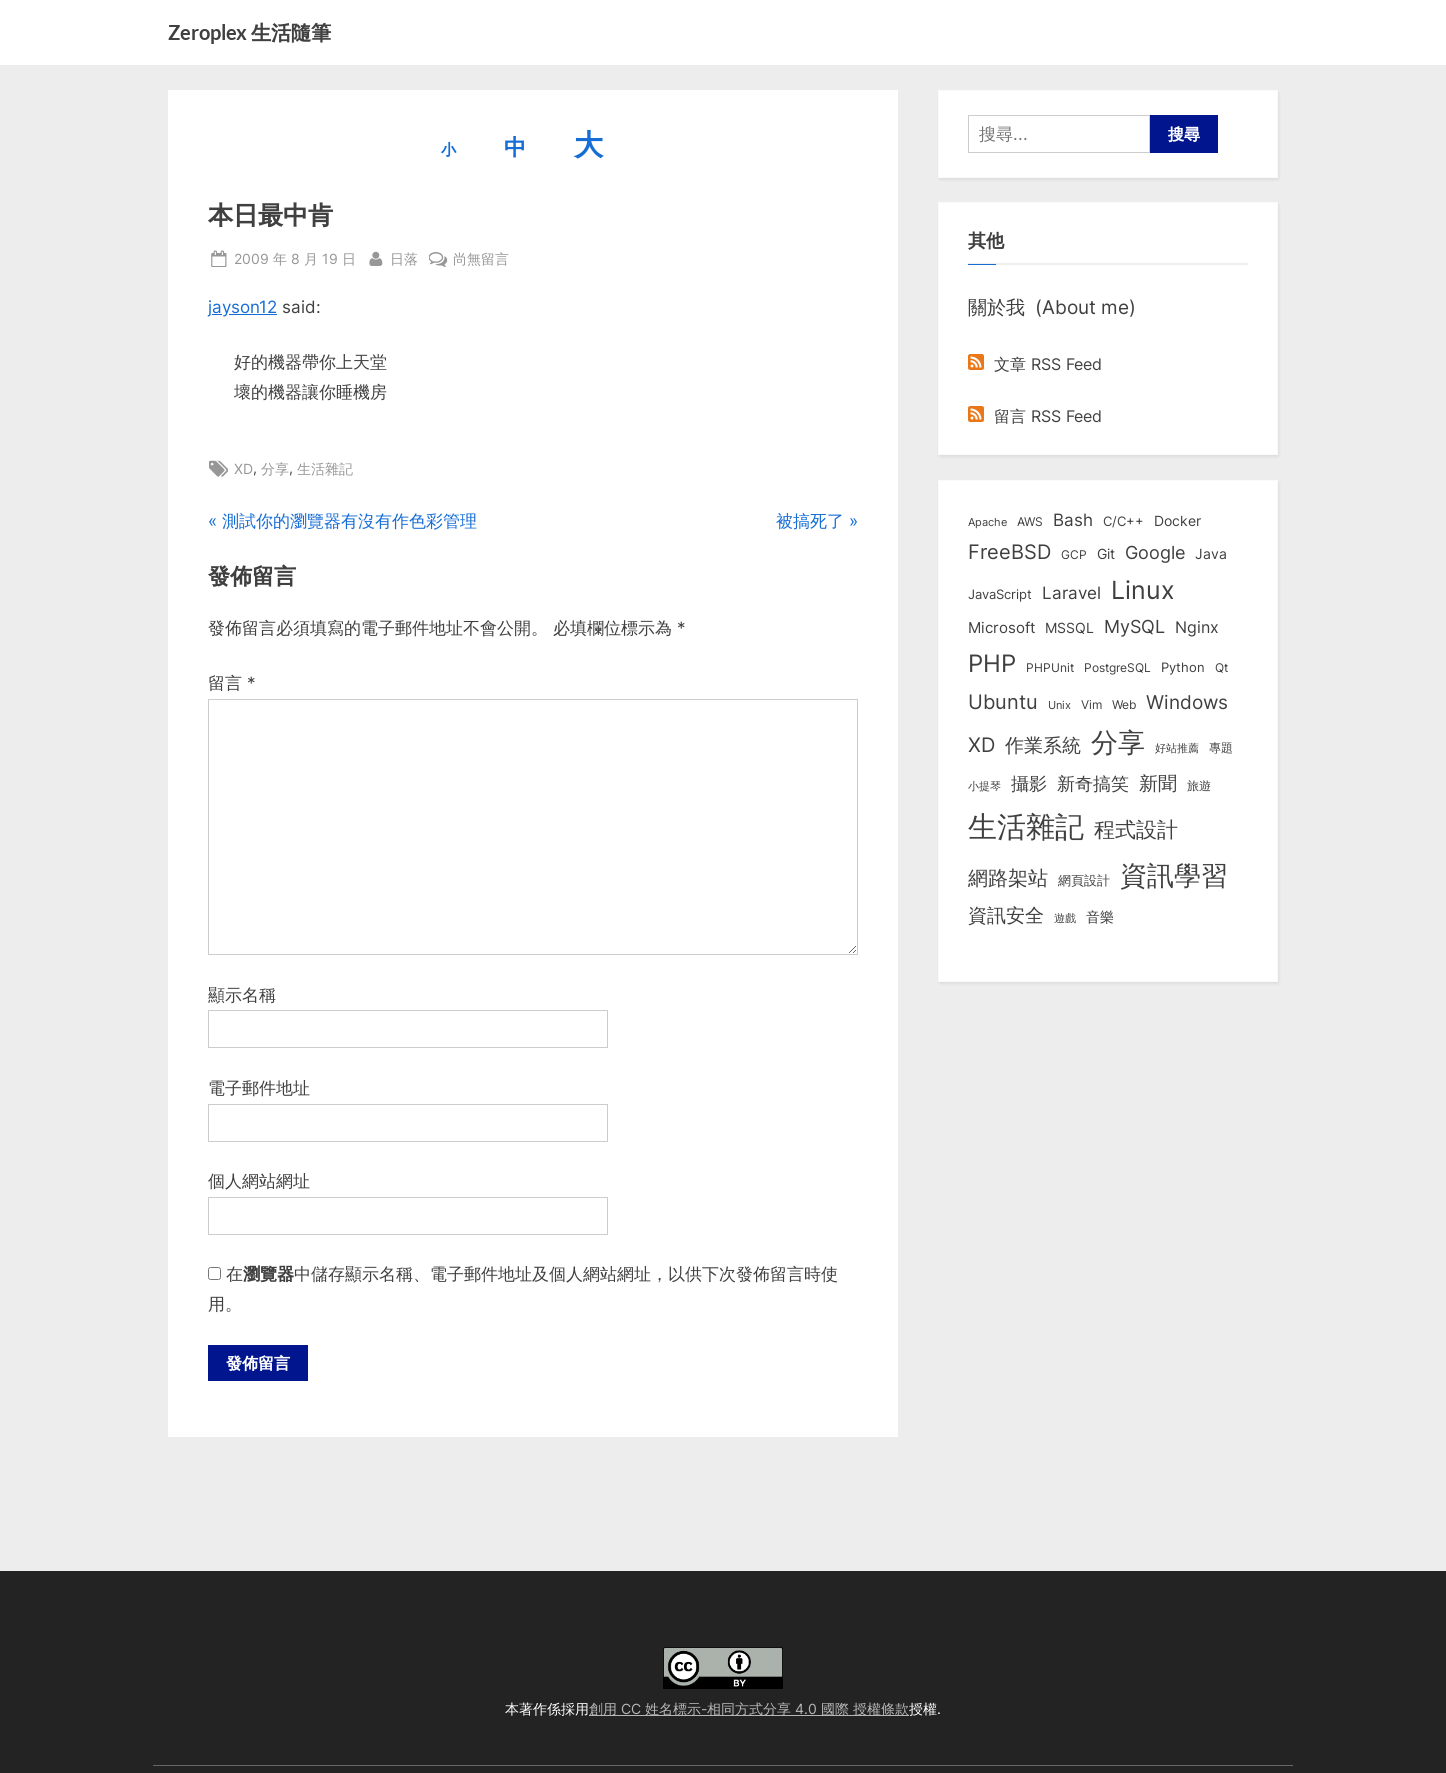 Image resolution: width=1446 pixels, height=1773 pixels. What do you see at coordinates (1065, 918) in the screenshot?
I see `遊戲 [遊戲 (6 個項目)]` at bounding box center [1065, 918].